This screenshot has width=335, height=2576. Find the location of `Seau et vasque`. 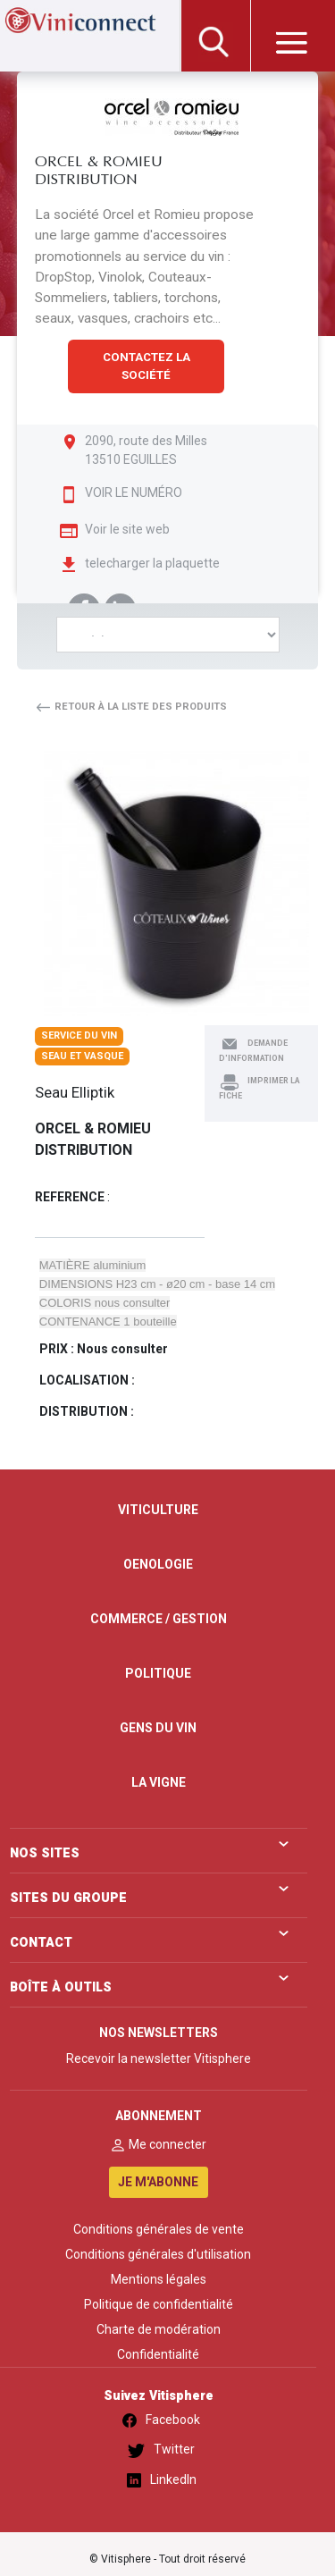

Seau et vasque is located at coordinates (82, 1056).